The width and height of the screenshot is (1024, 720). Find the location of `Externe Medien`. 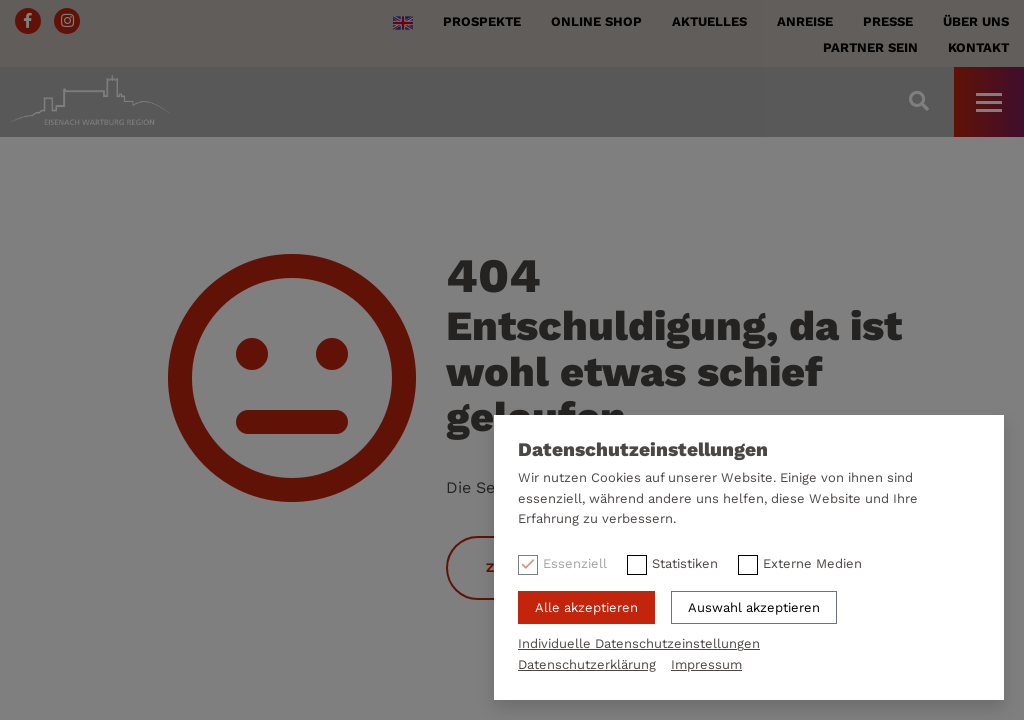

Externe Medien is located at coordinates (812, 563).